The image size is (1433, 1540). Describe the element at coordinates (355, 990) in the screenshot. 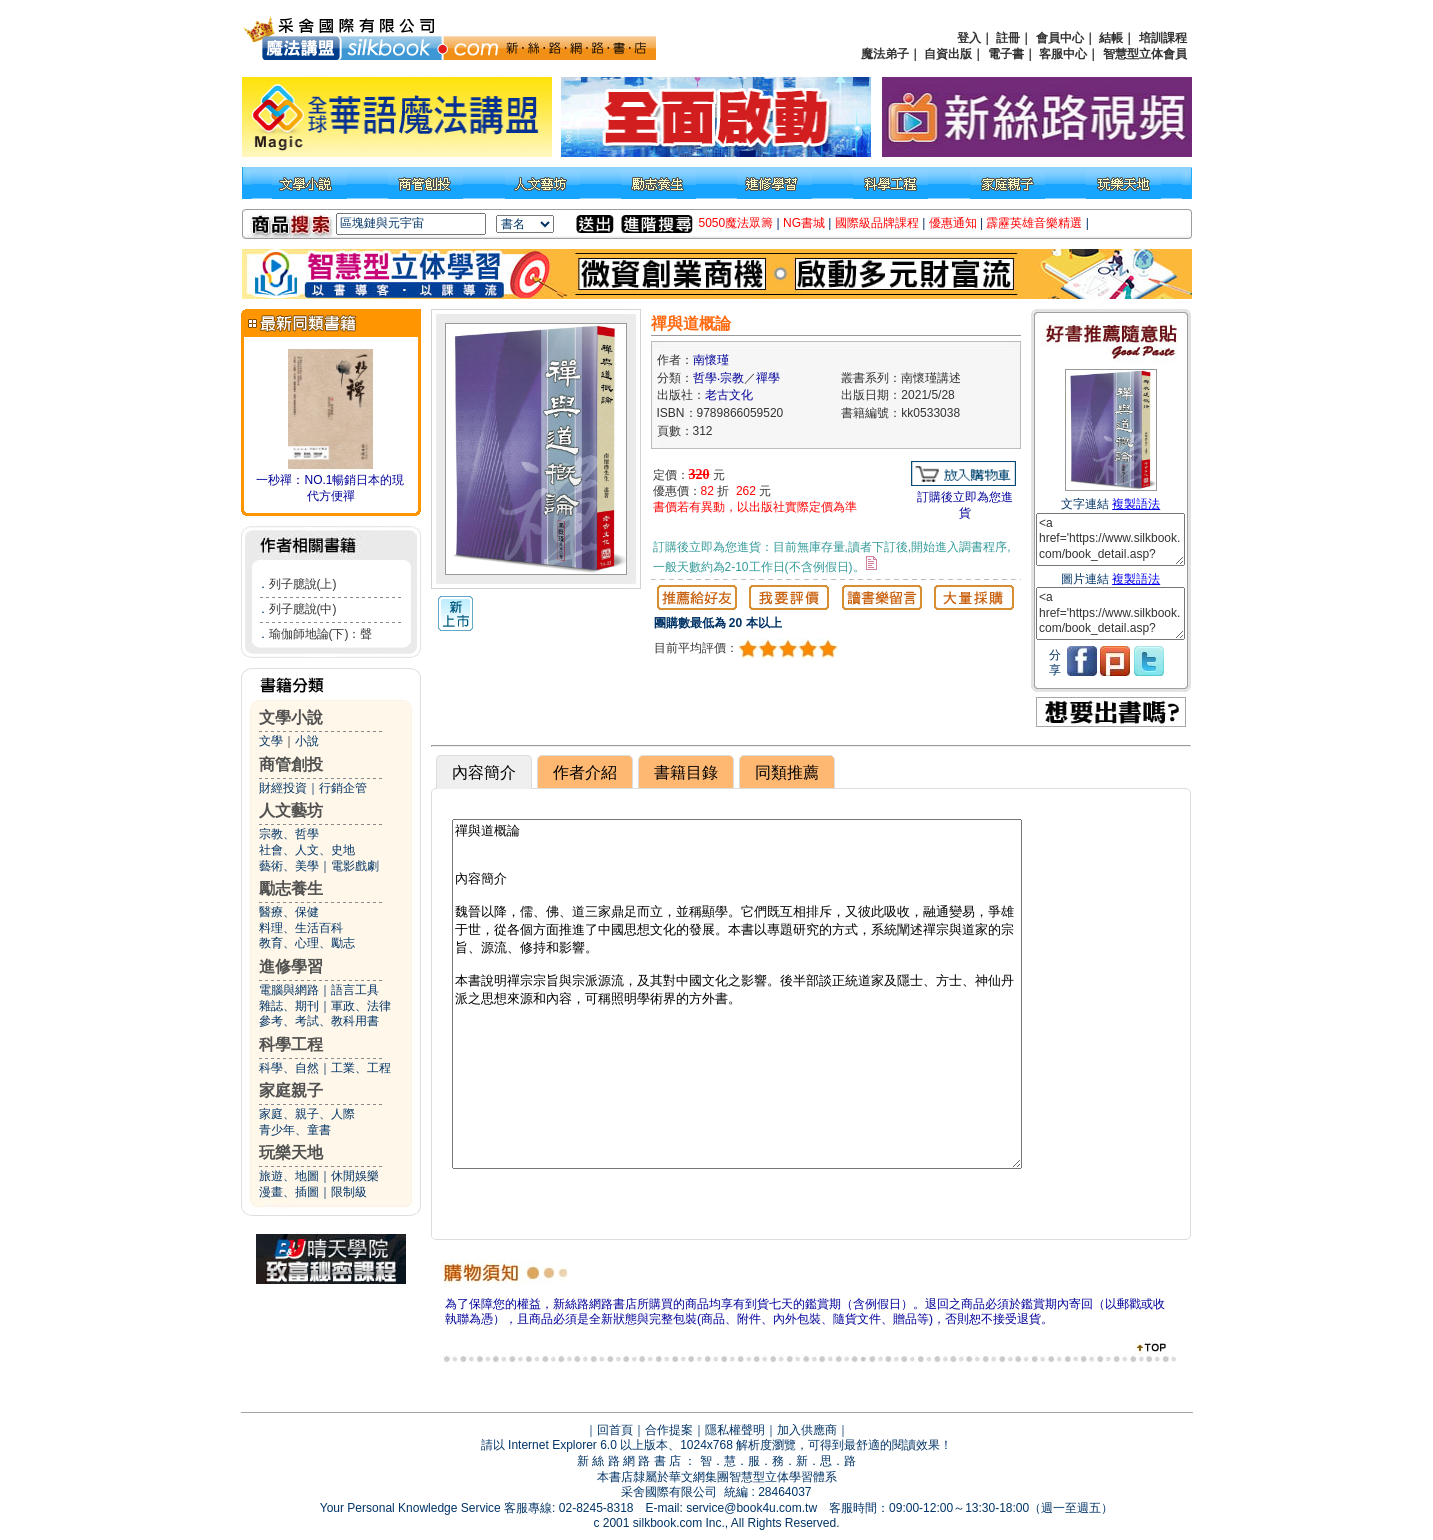

I see `語言工具` at that location.